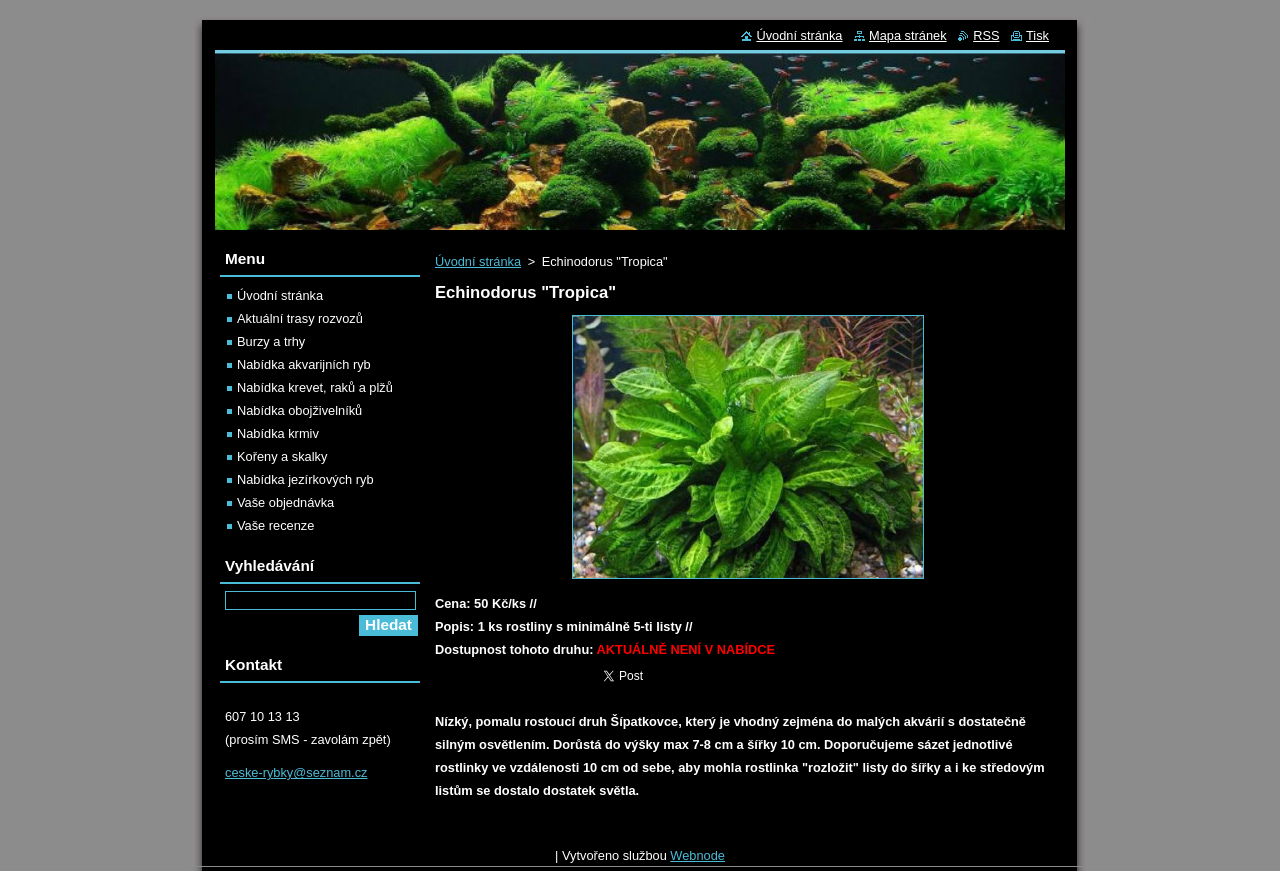  What do you see at coordinates (304, 364) in the screenshot?
I see `Nabídka akvarijních ryb` at bounding box center [304, 364].